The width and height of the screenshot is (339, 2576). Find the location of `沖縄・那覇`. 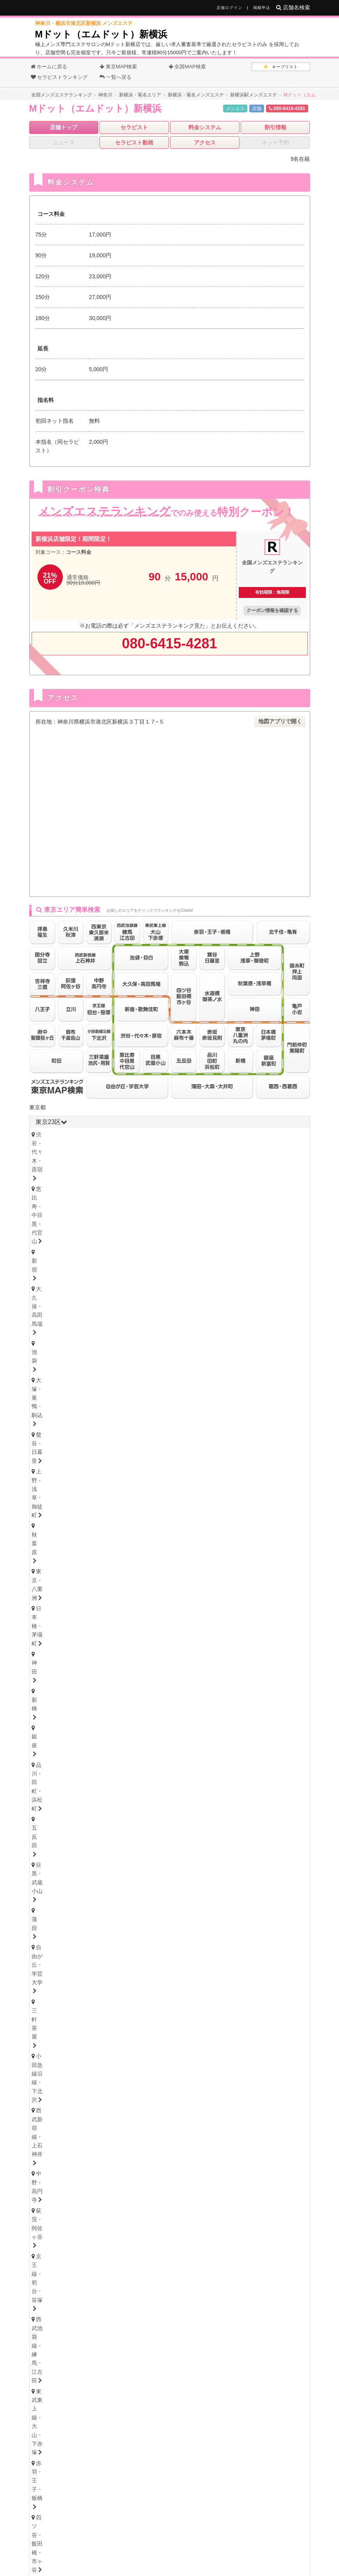

沖縄・那覇 is located at coordinates (273, 2170).